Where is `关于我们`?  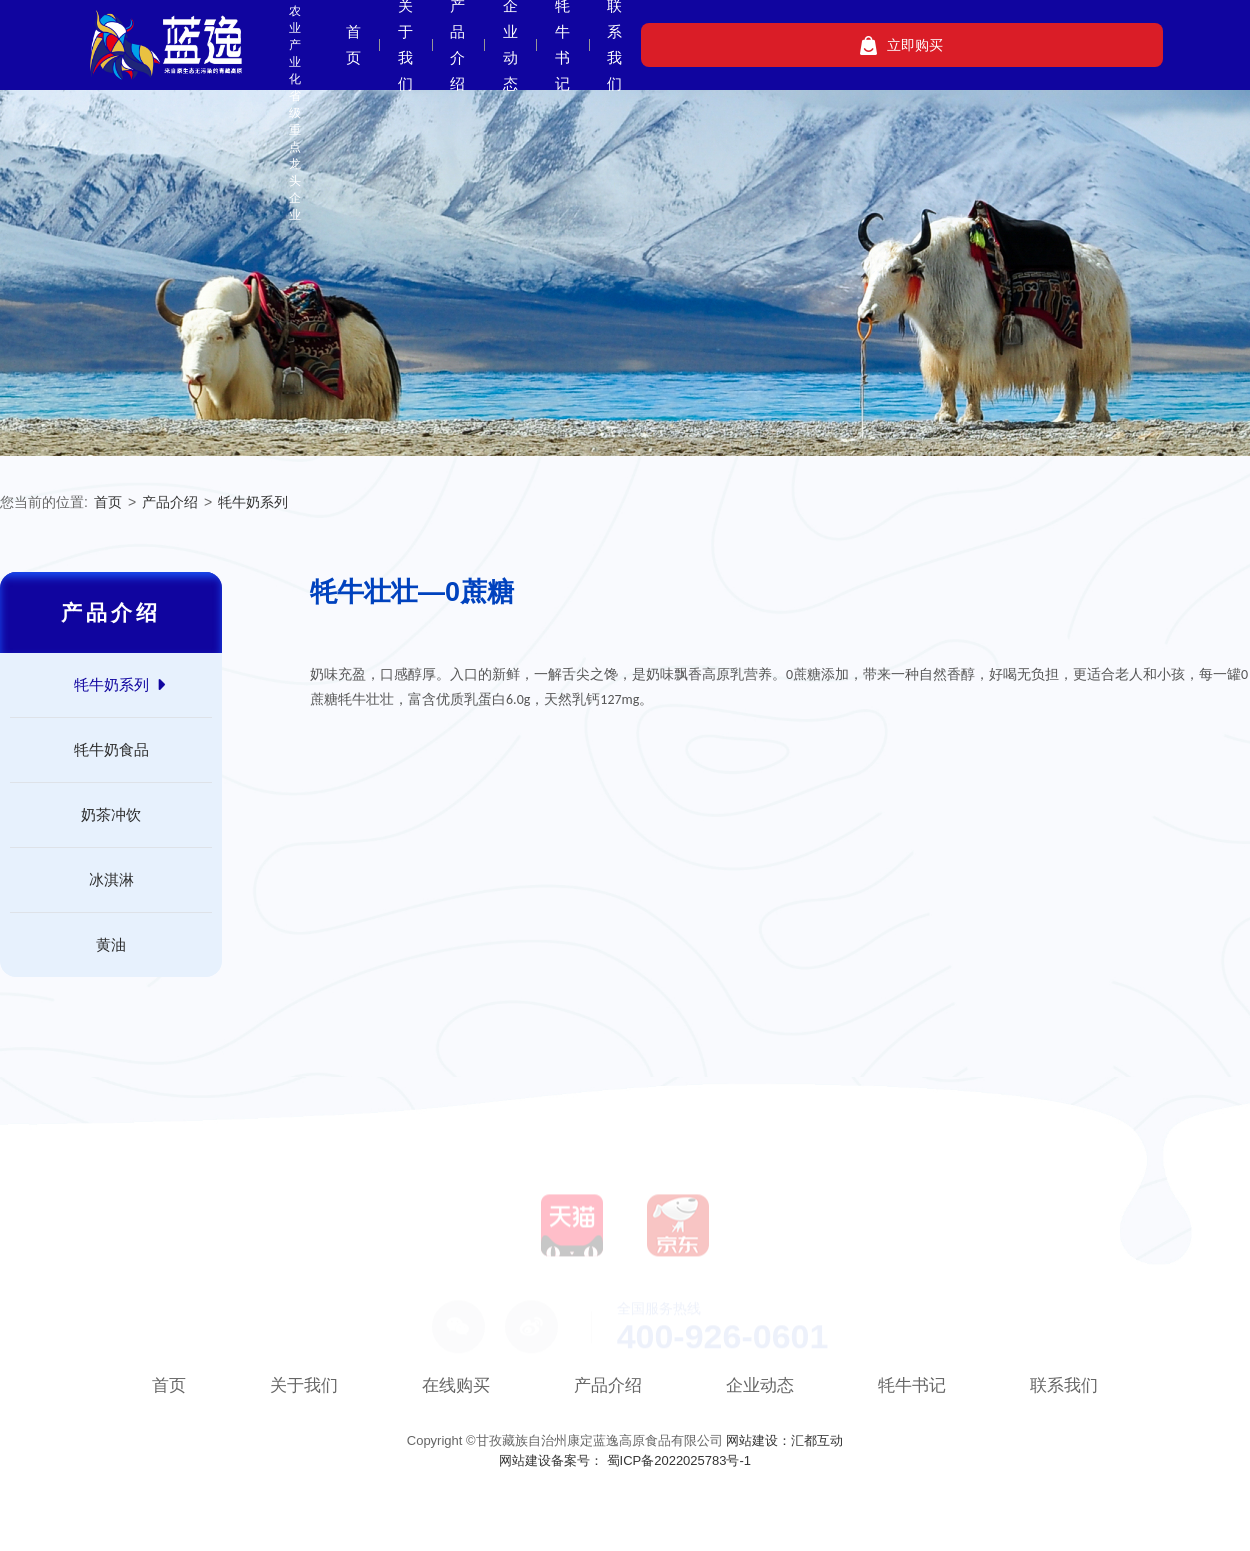 关于我们 is located at coordinates (587, 44).